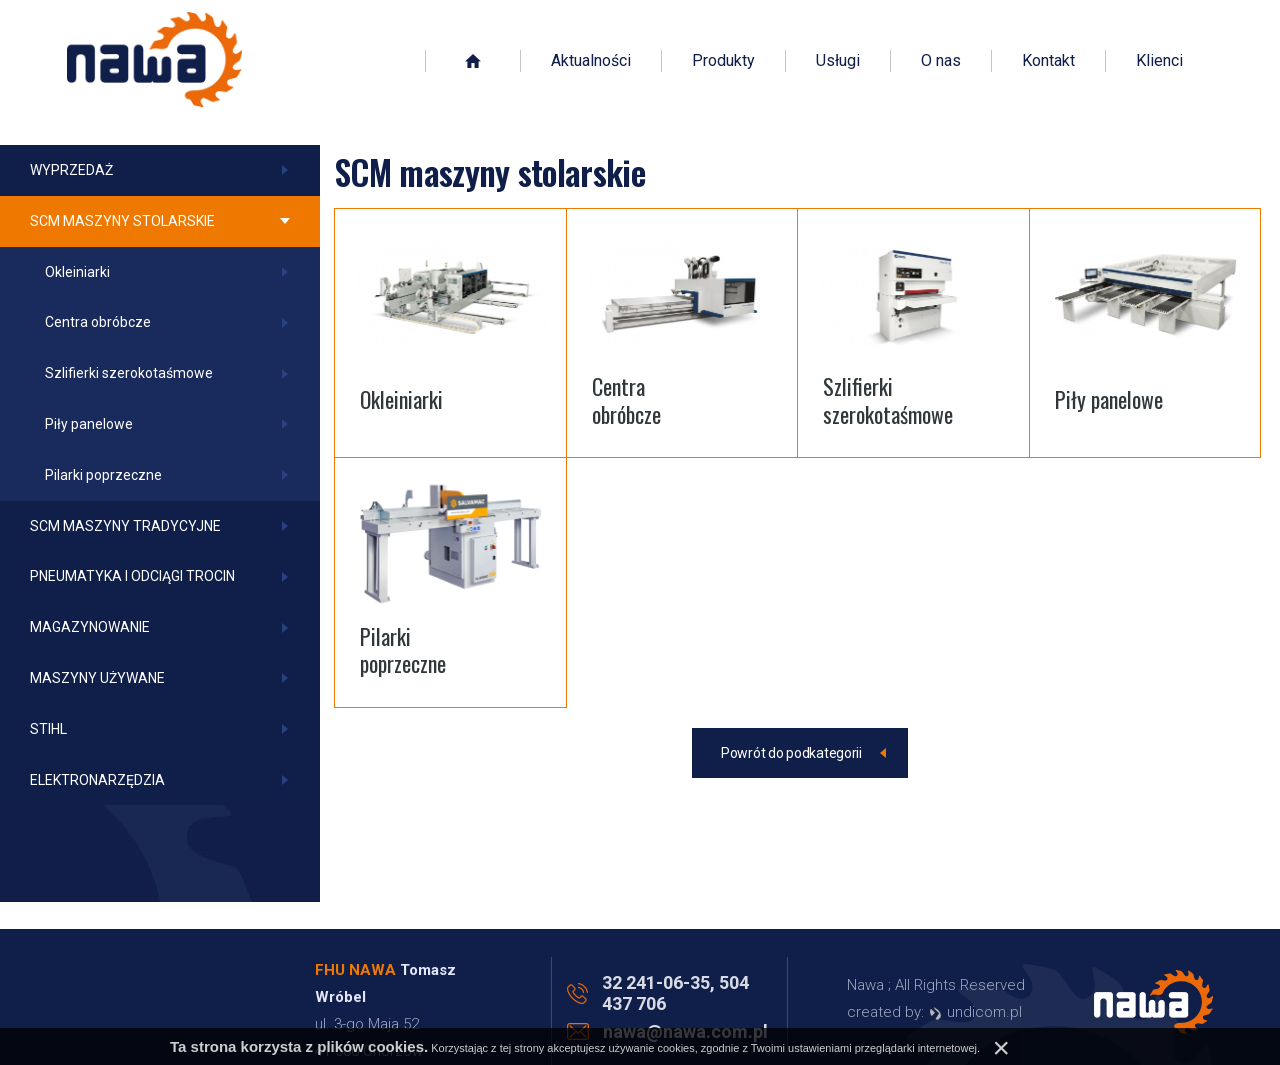 This screenshot has height=1065, width=1280. What do you see at coordinates (98, 322) in the screenshot?
I see `Centra obróbcze` at bounding box center [98, 322].